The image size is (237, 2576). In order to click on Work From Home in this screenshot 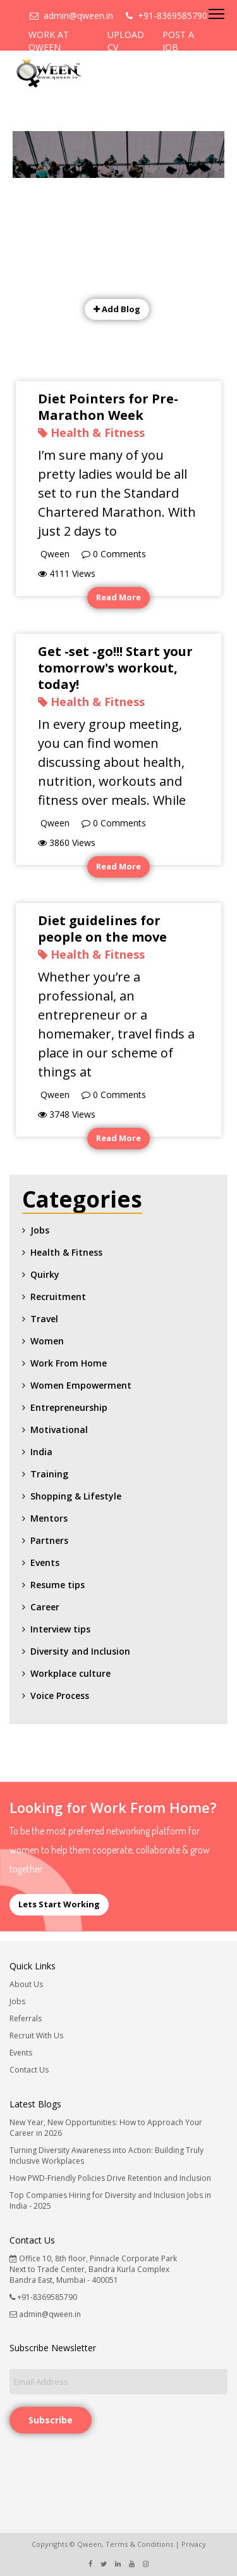, I will do `click(68, 1363)`.